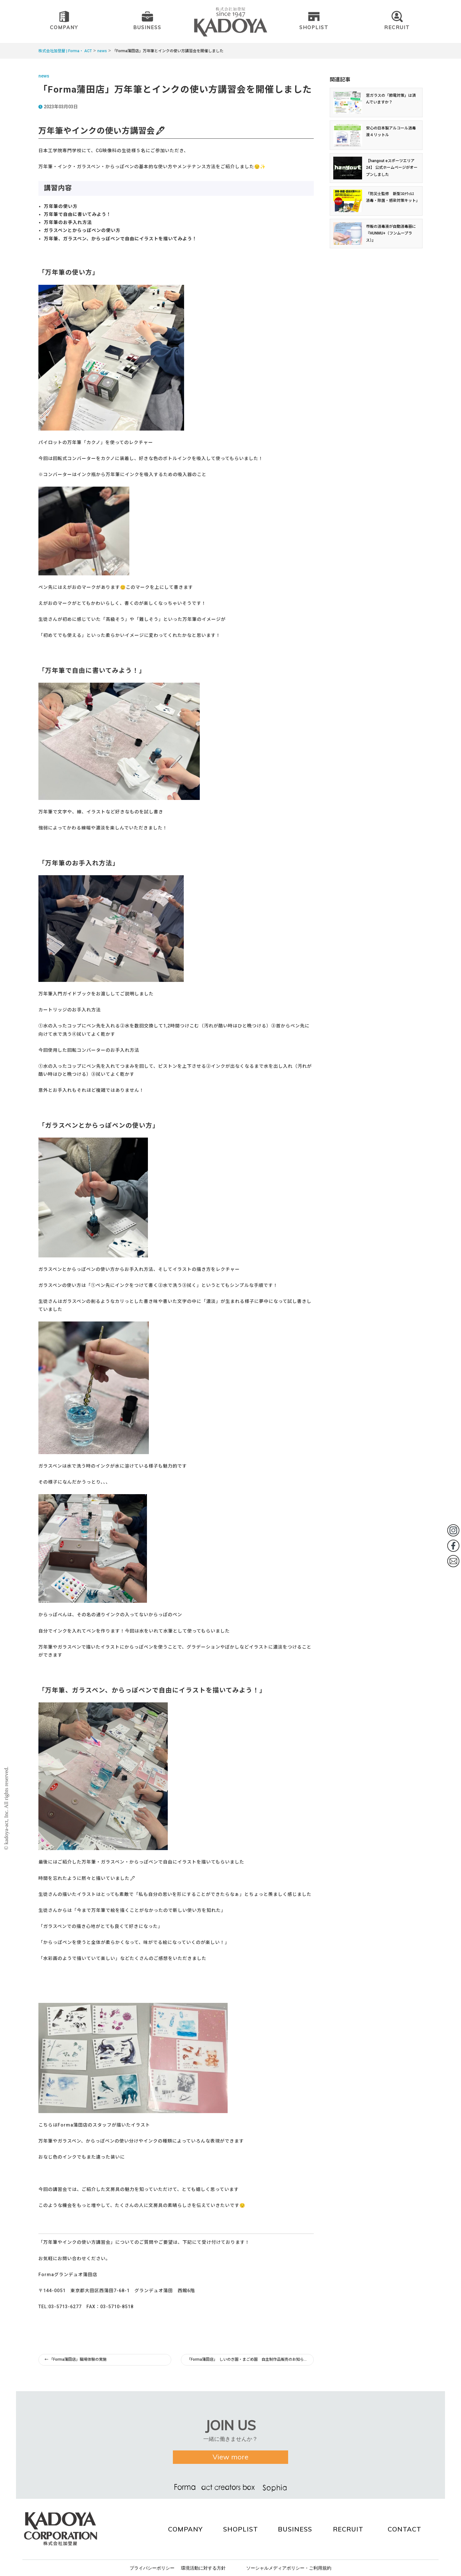  I want to click on BUSINESS, so click(295, 2529).